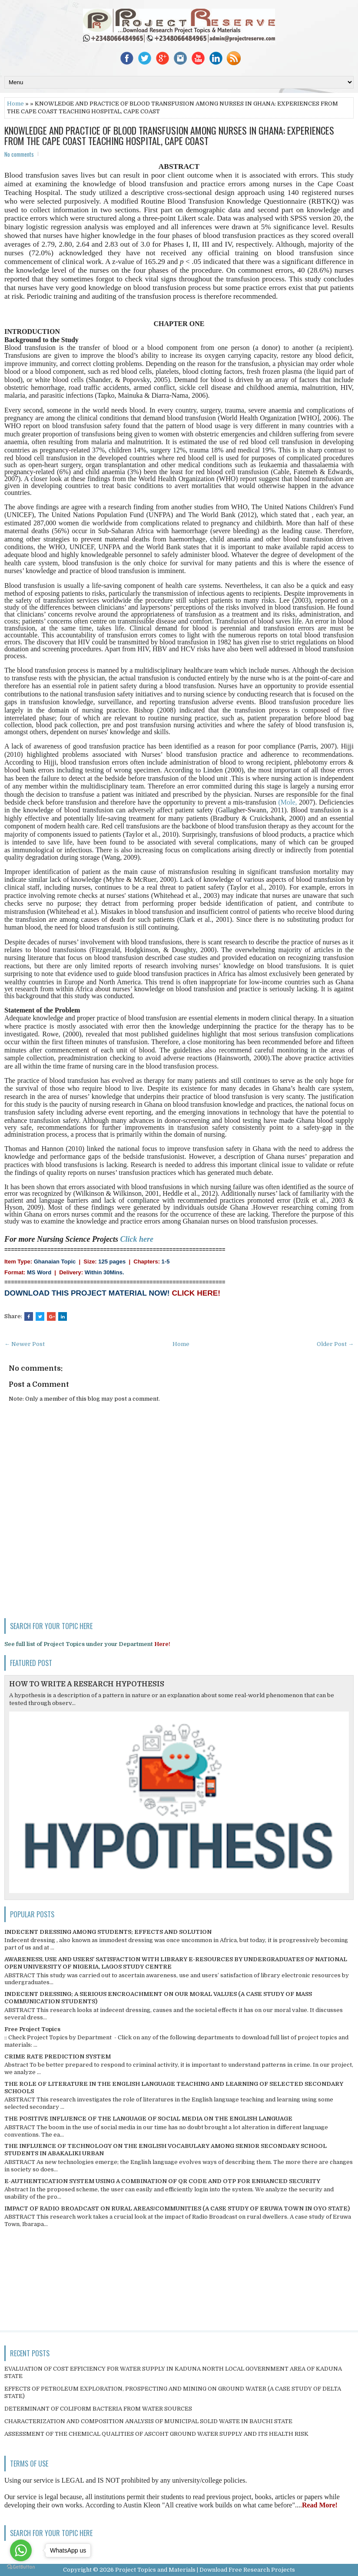 The width and height of the screenshot is (358, 2576). I want to click on CHARACTERIZATION AND COMPOSITION ANALYSIS OF MUNICIPAL SOLID WASTE IN BAUCHI STATE, so click(148, 2421).